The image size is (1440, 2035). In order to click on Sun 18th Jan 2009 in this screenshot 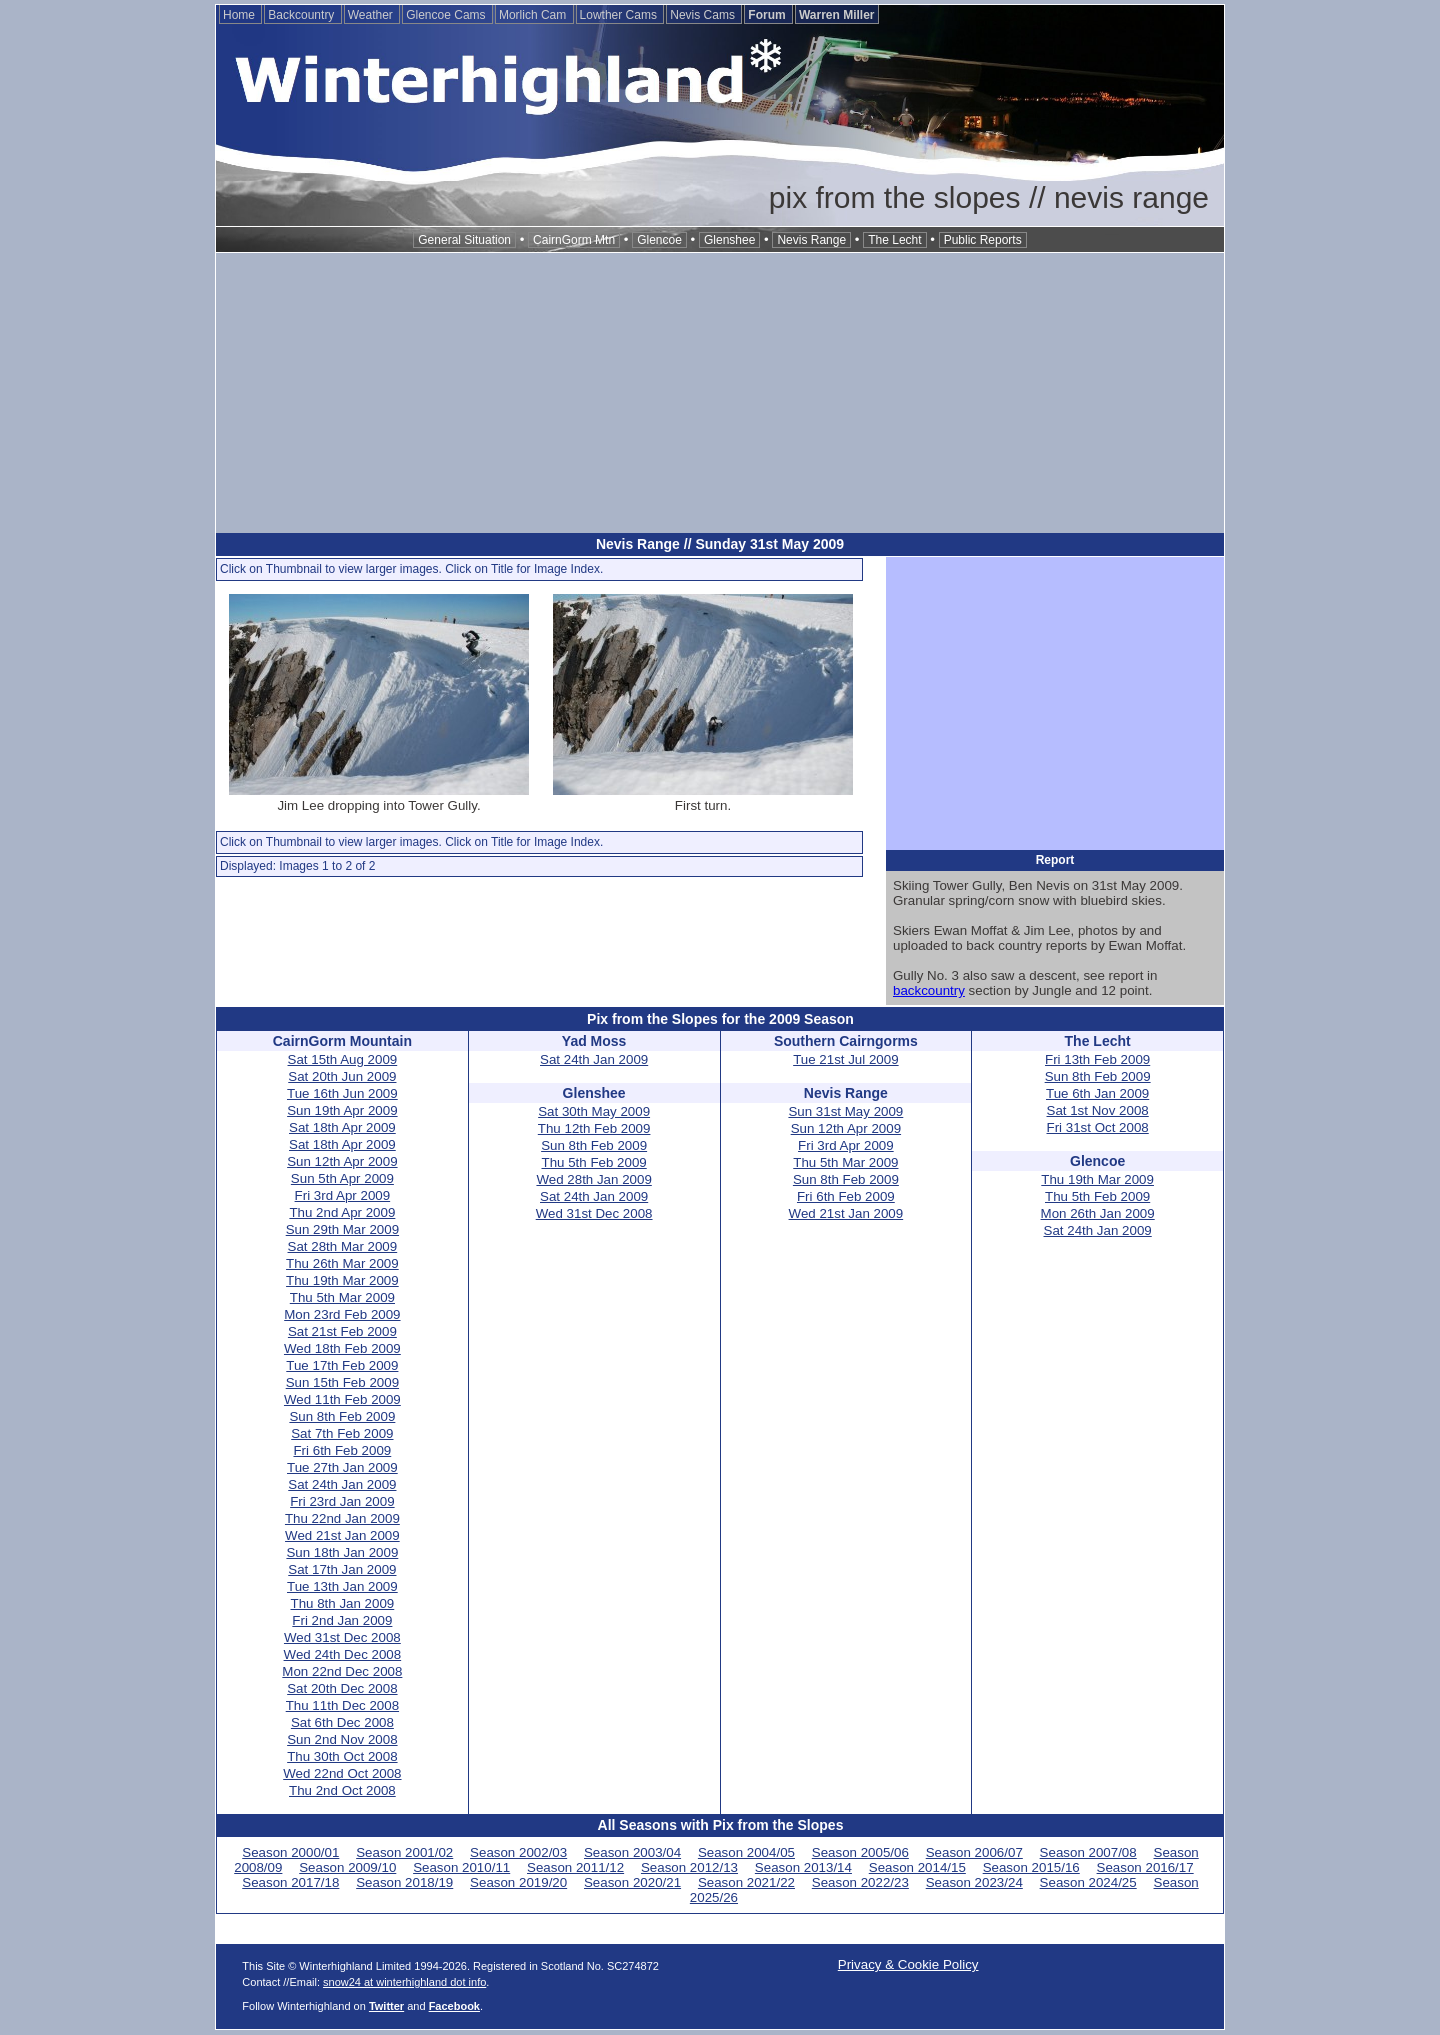, I will do `click(342, 1552)`.